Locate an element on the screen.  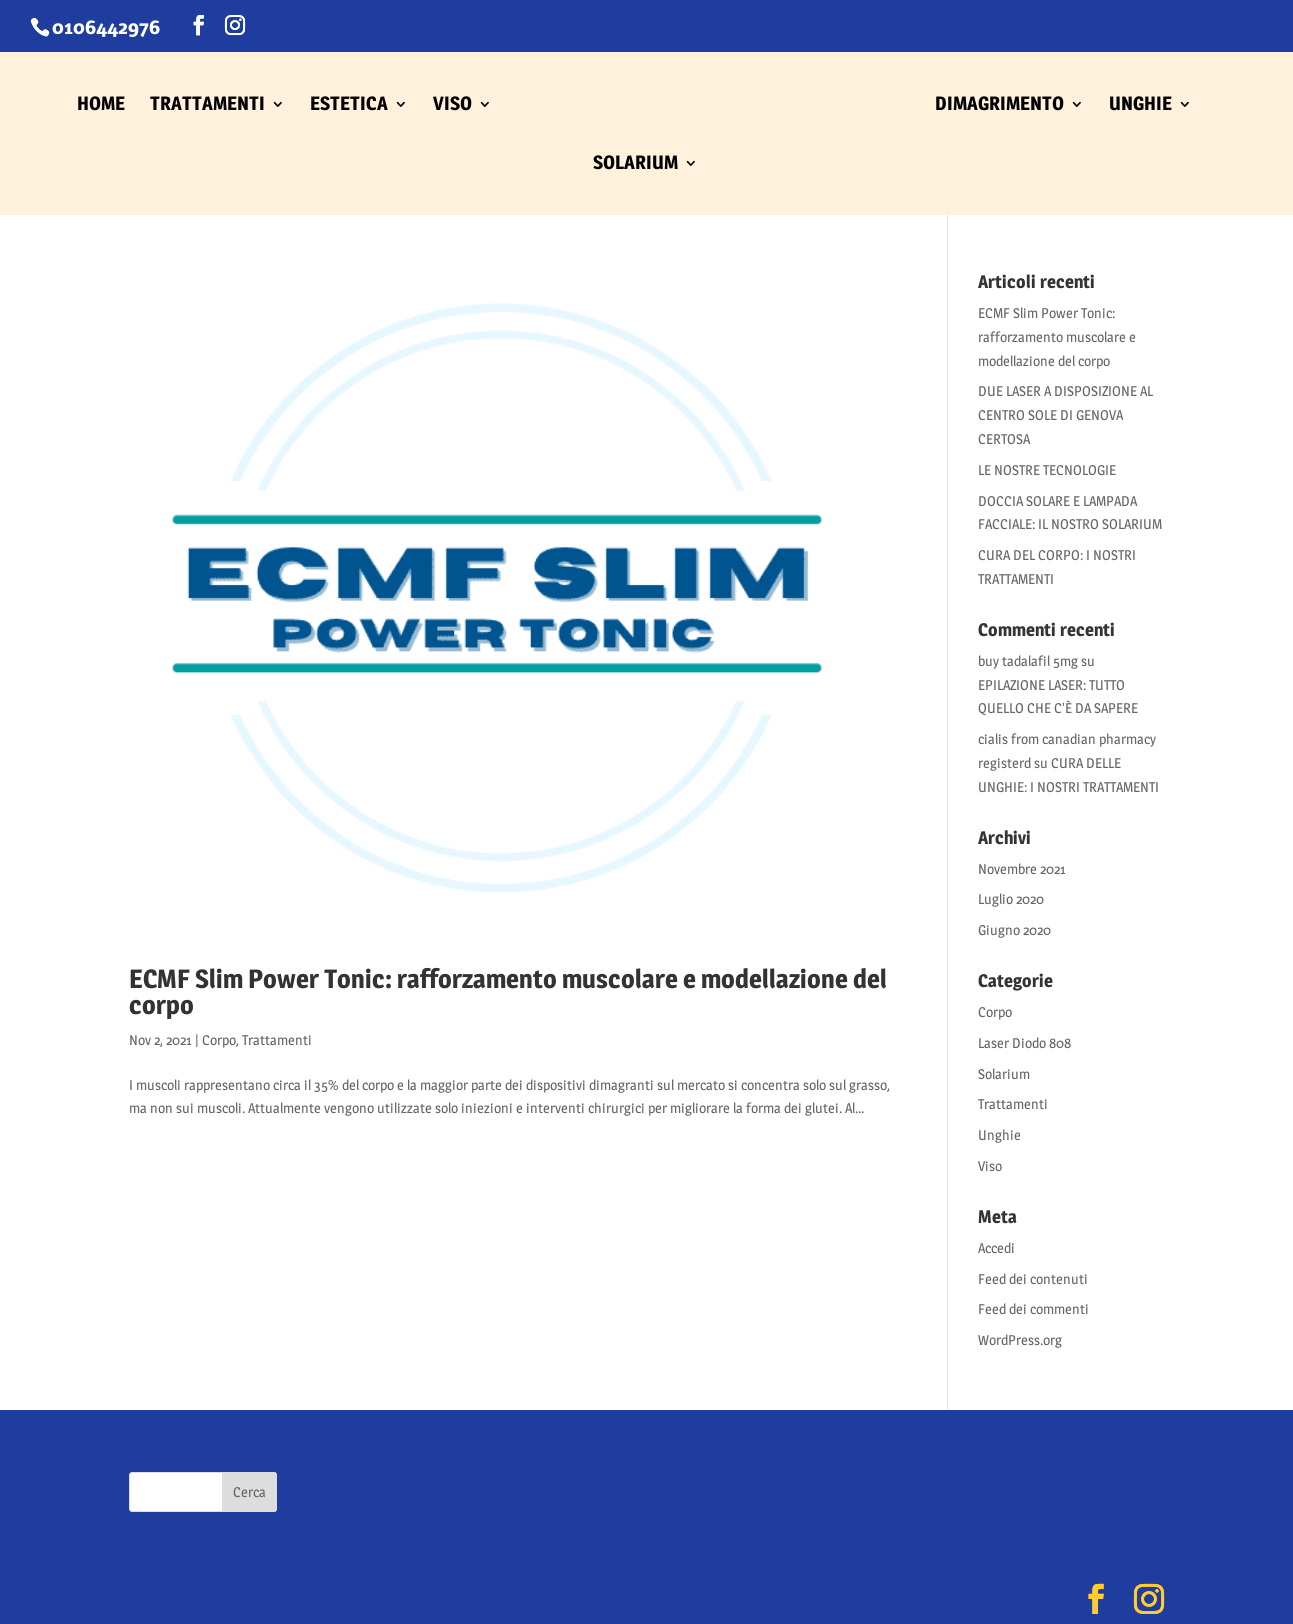
TRATTAMENTI is located at coordinates (207, 106).